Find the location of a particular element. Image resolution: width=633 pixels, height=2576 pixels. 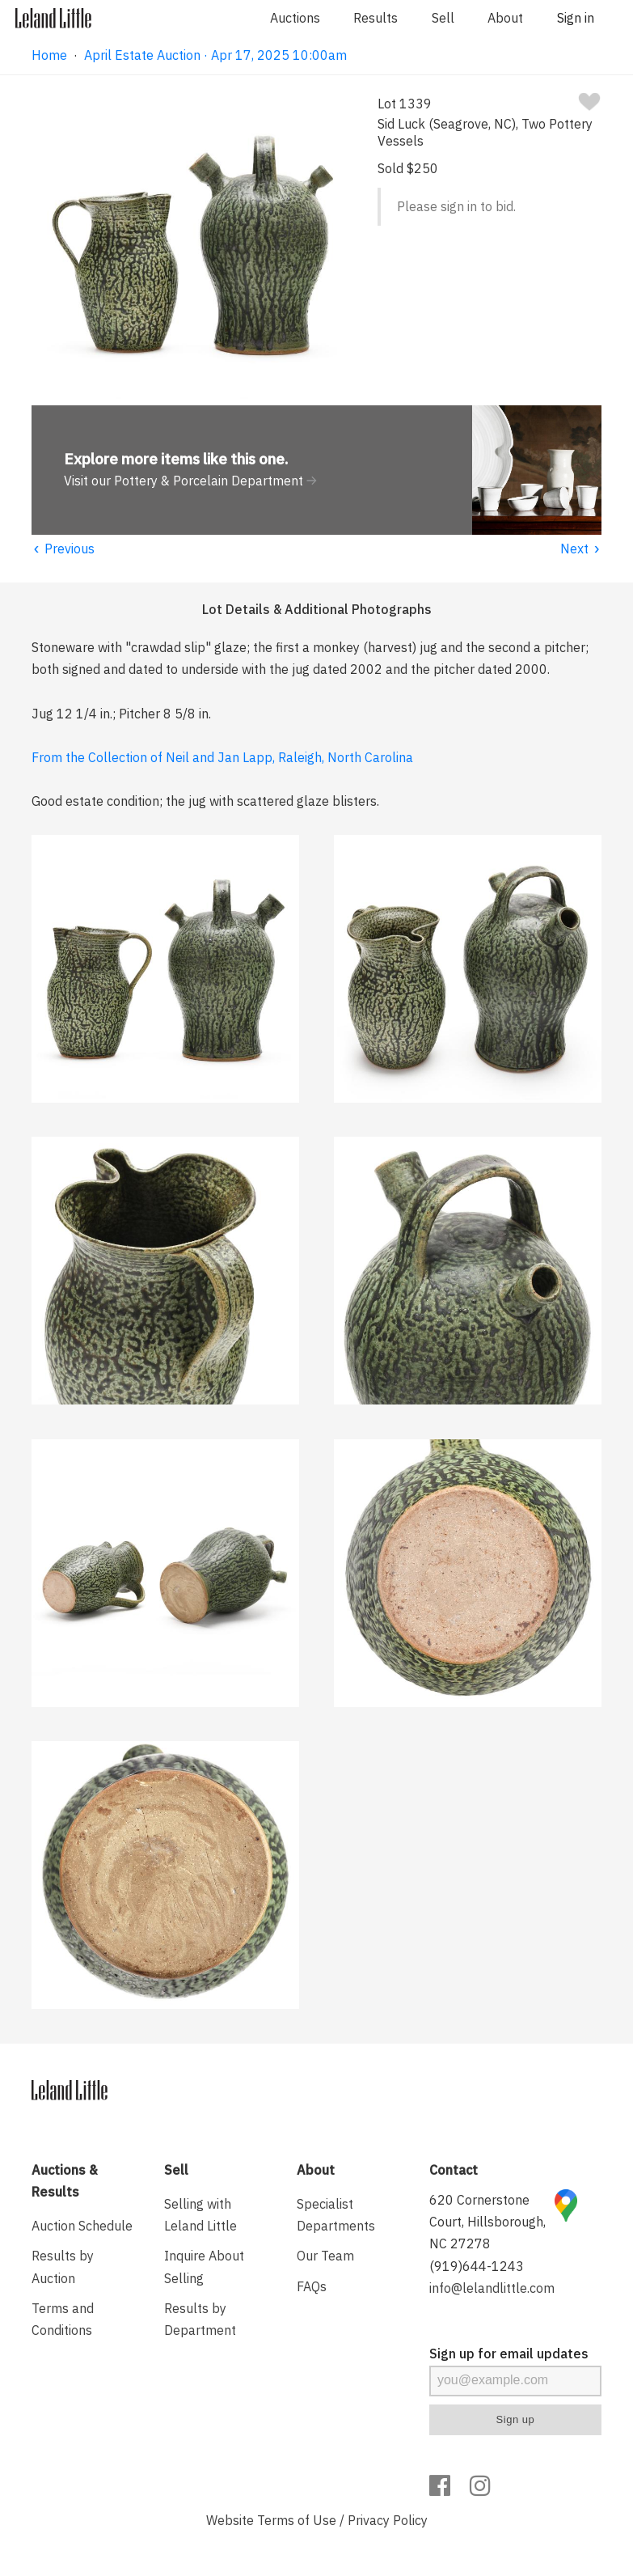

About is located at coordinates (505, 18).